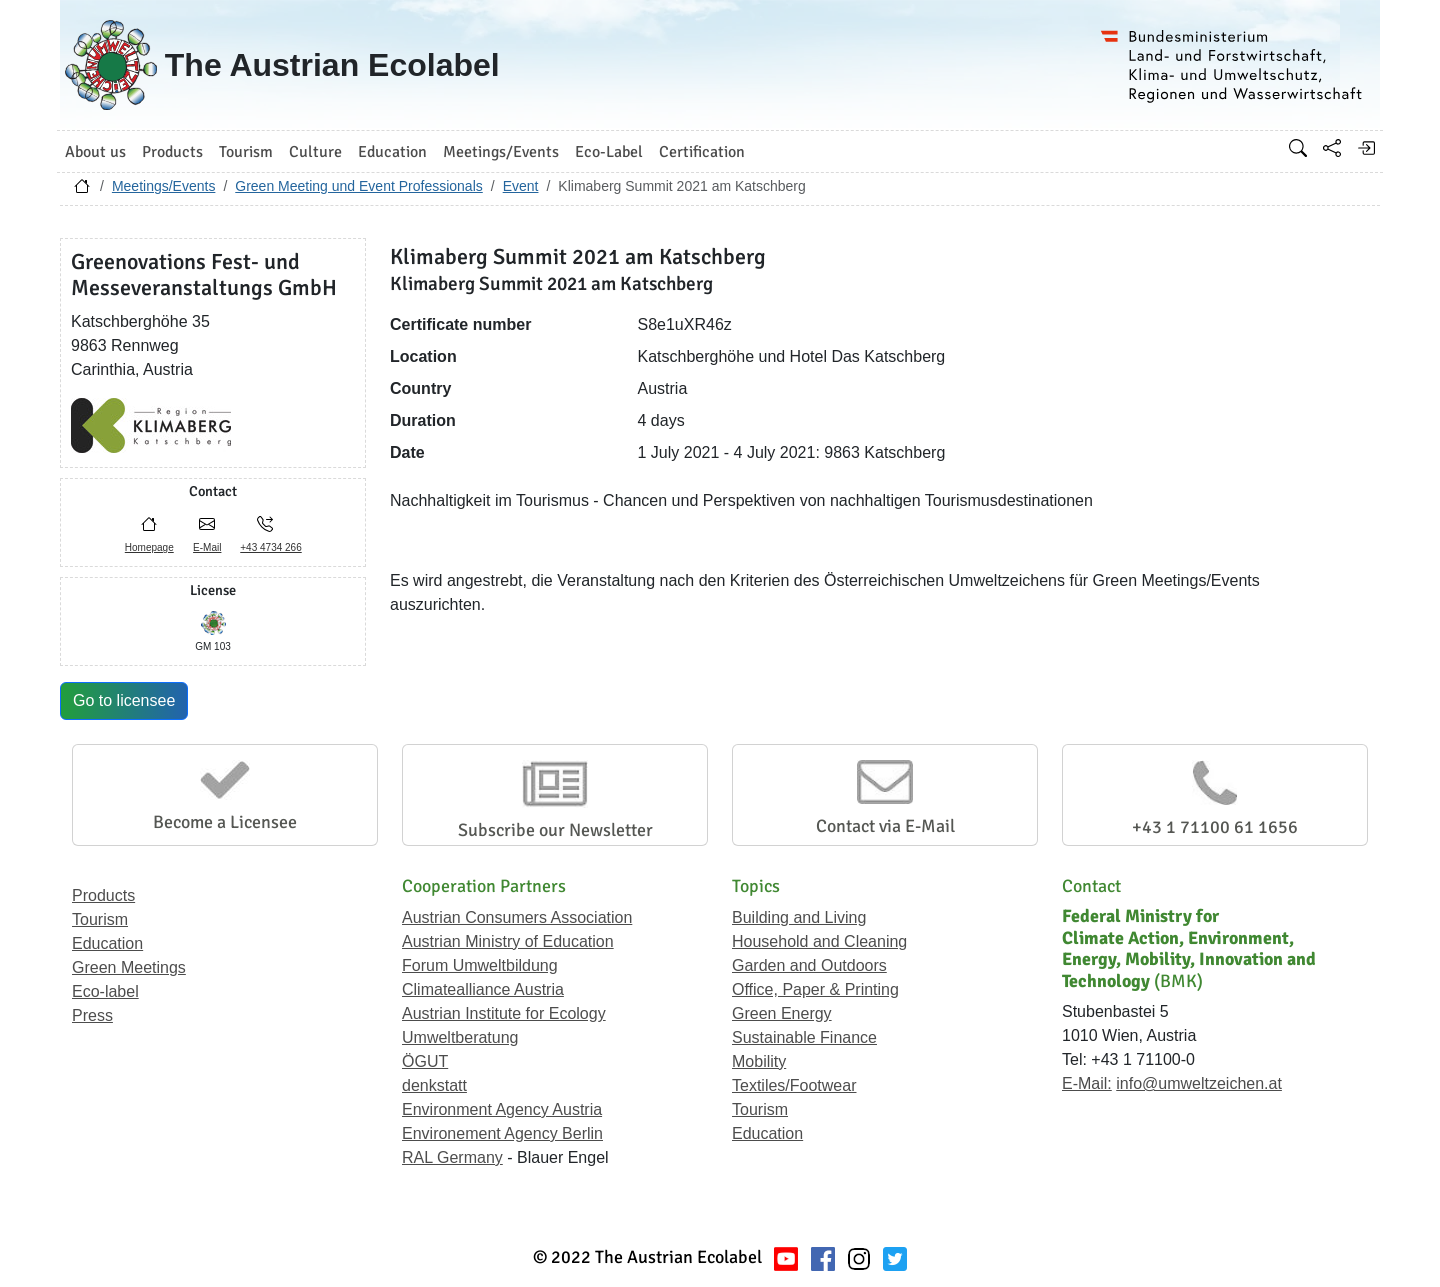 This screenshot has height=1287, width=1440. What do you see at coordinates (483, 989) in the screenshot?
I see `Climatealliance Austria` at bounding box center [483, 989].